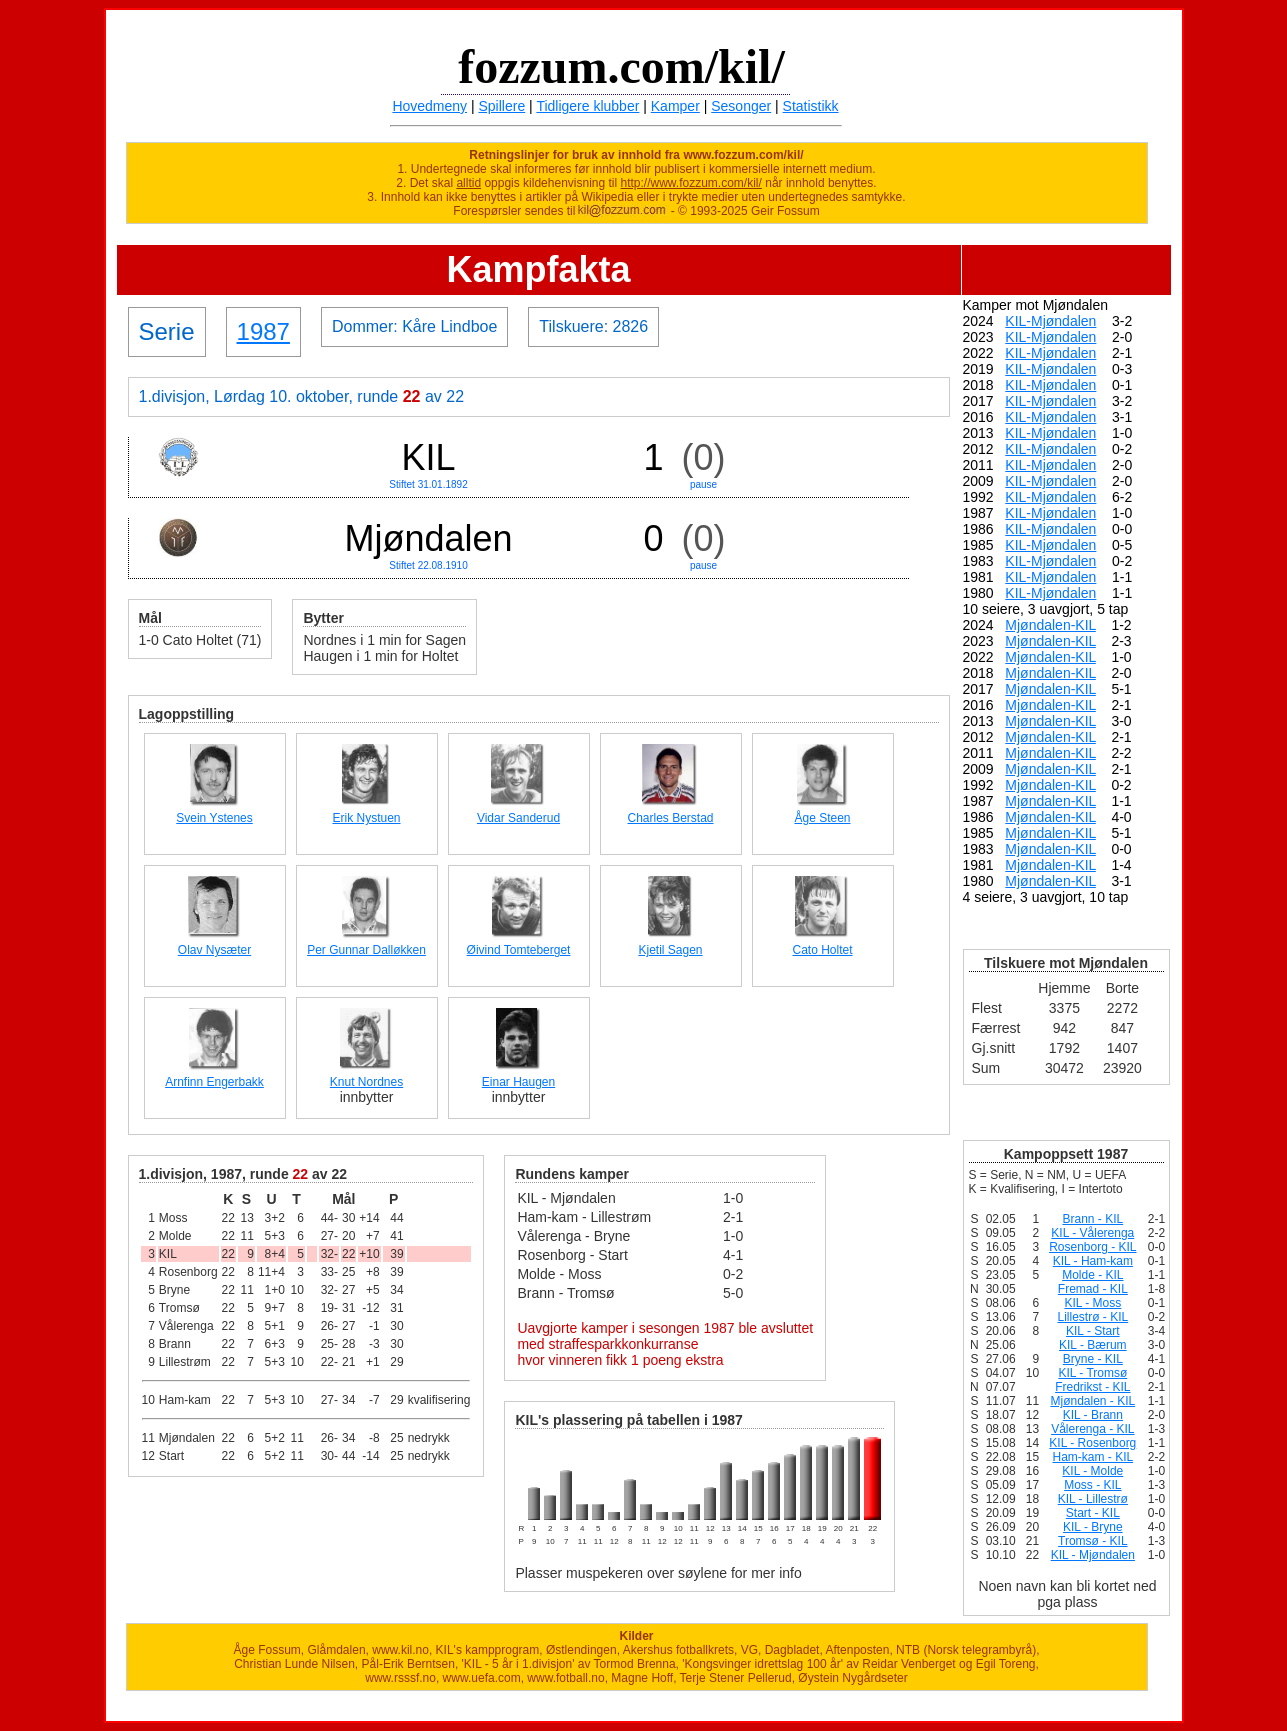  Describe the element at coordinates (670, 818) in the screenshot. I see `Charles Berstad` at that location.